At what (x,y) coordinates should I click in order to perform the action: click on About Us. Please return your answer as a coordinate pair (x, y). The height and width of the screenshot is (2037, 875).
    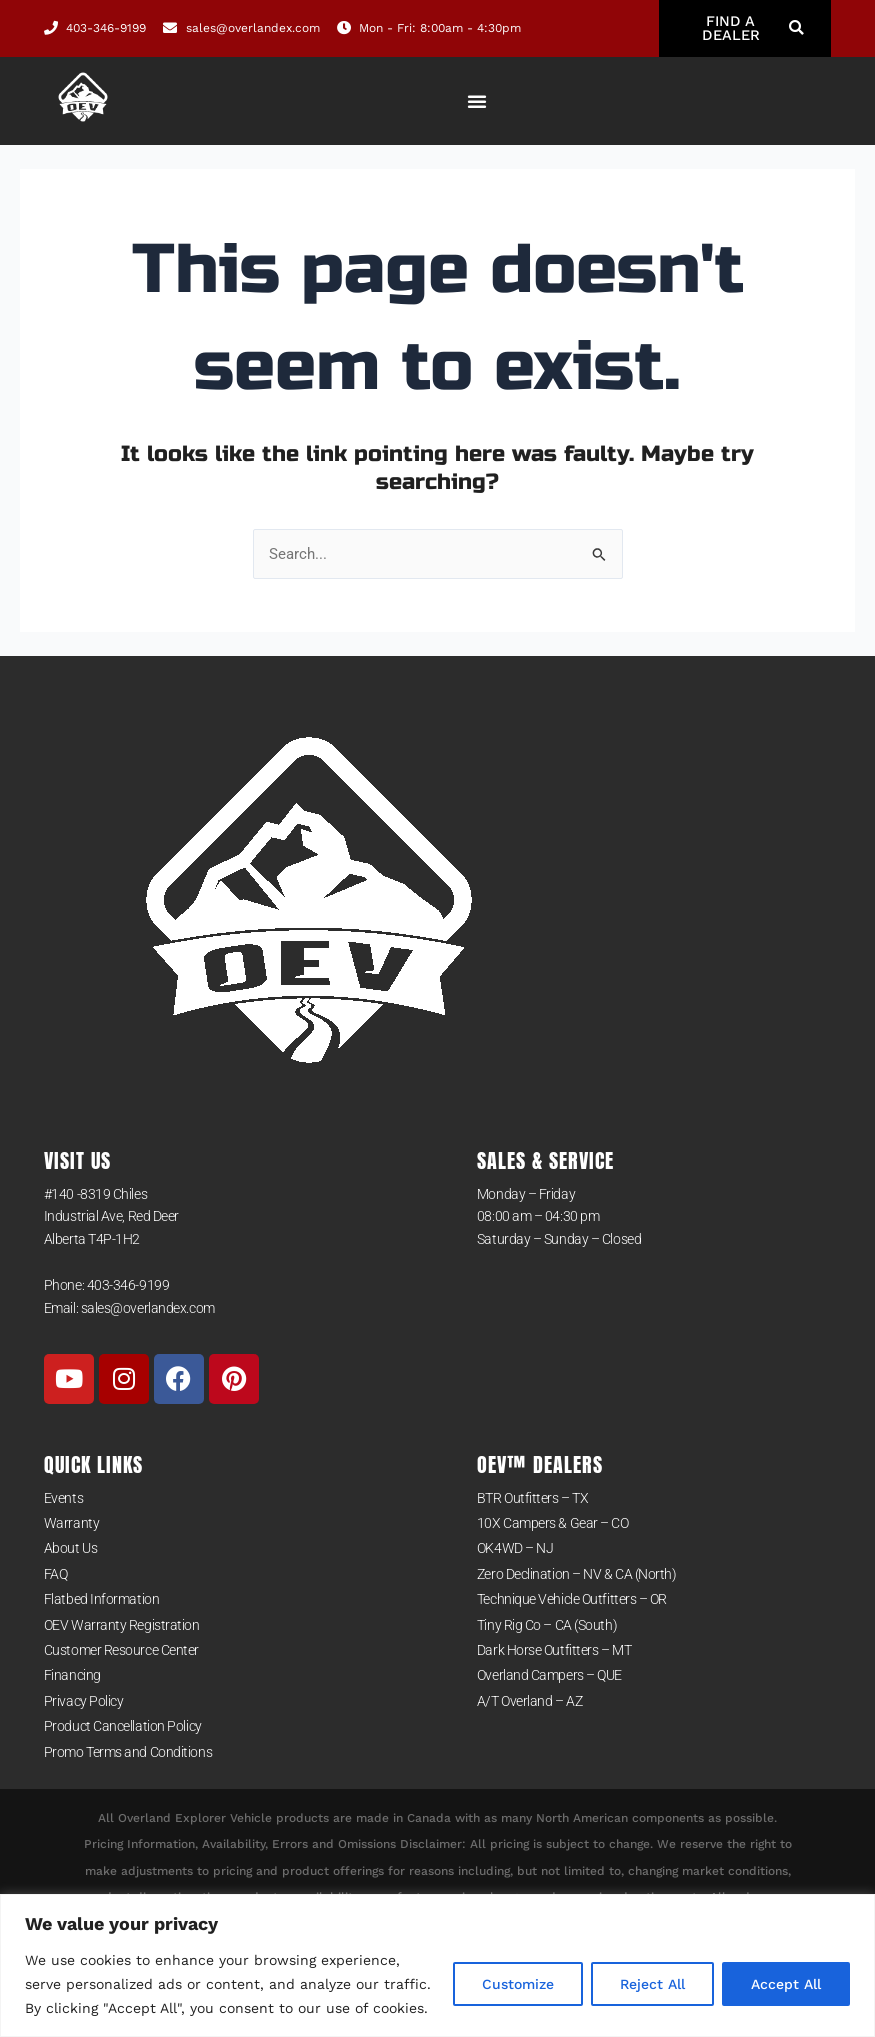
    Looking at the image, I should click on (70, 1549).